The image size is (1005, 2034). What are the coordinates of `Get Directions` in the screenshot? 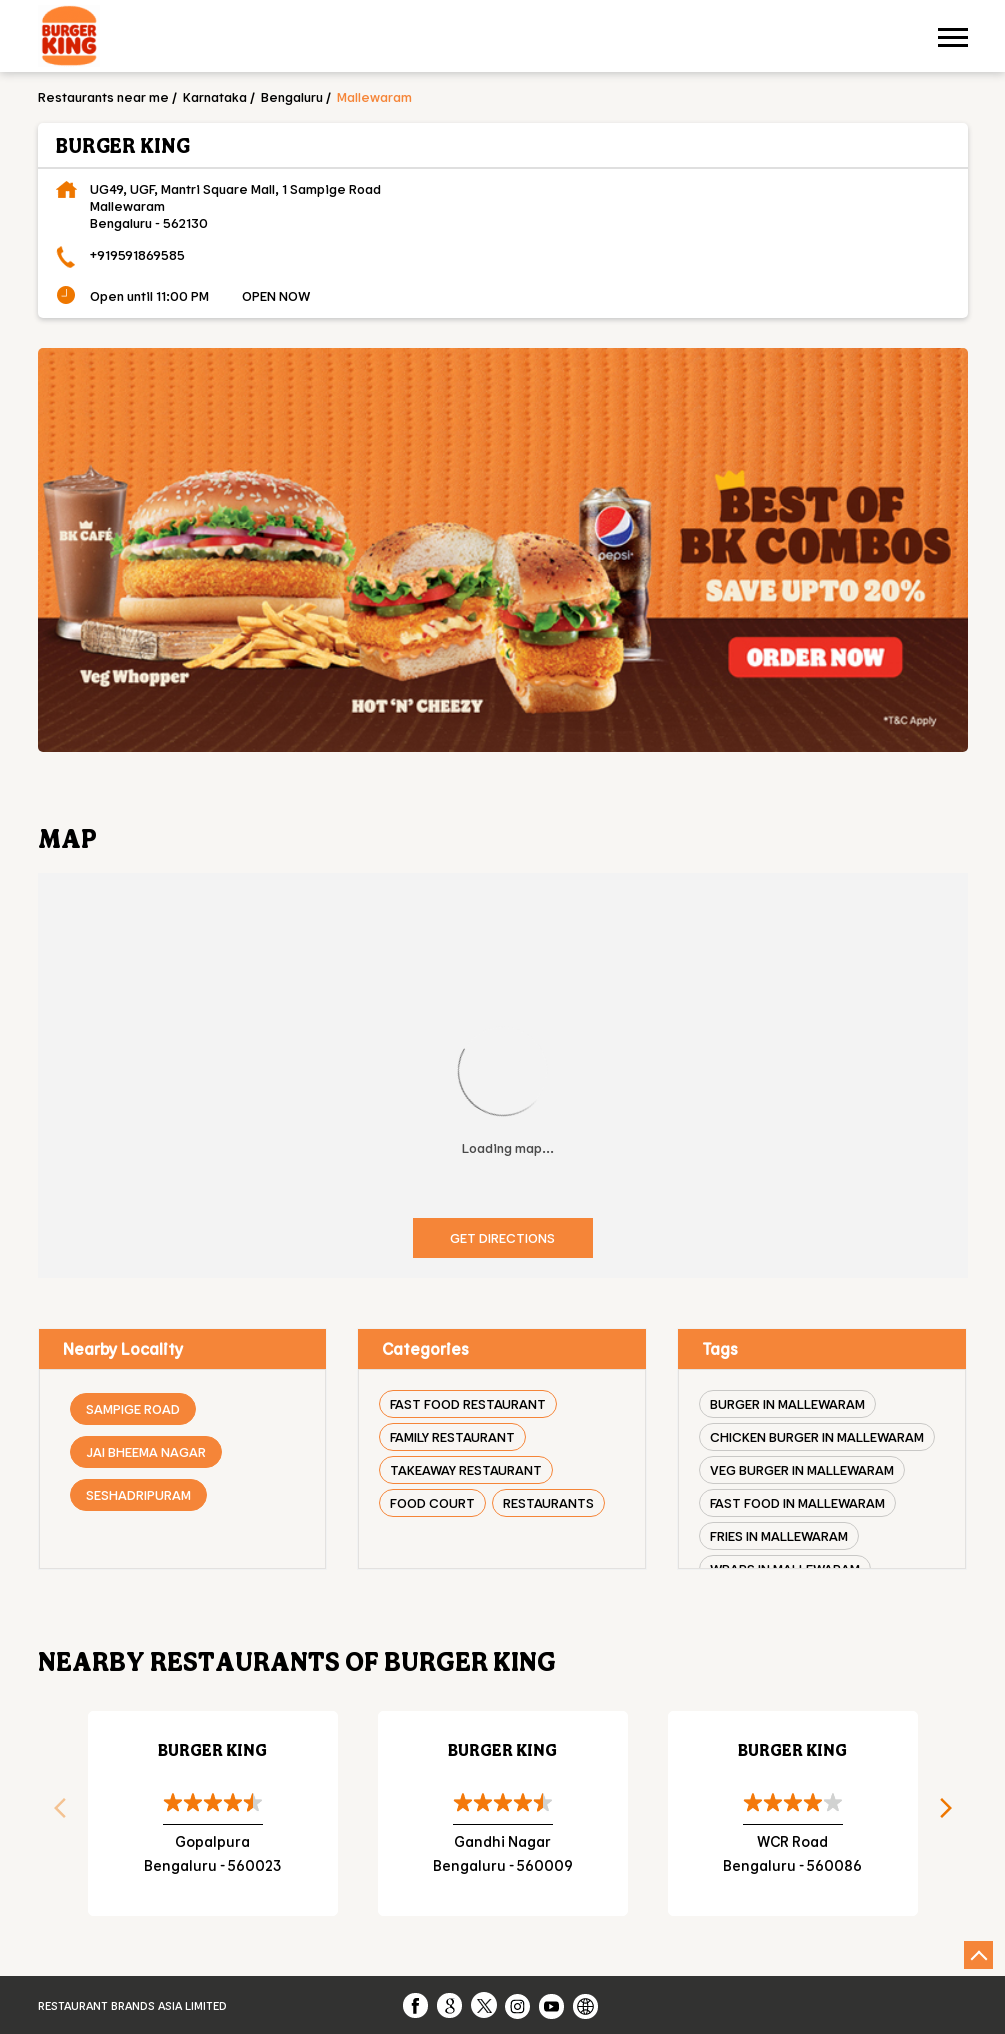 It's located at (502, 1237).